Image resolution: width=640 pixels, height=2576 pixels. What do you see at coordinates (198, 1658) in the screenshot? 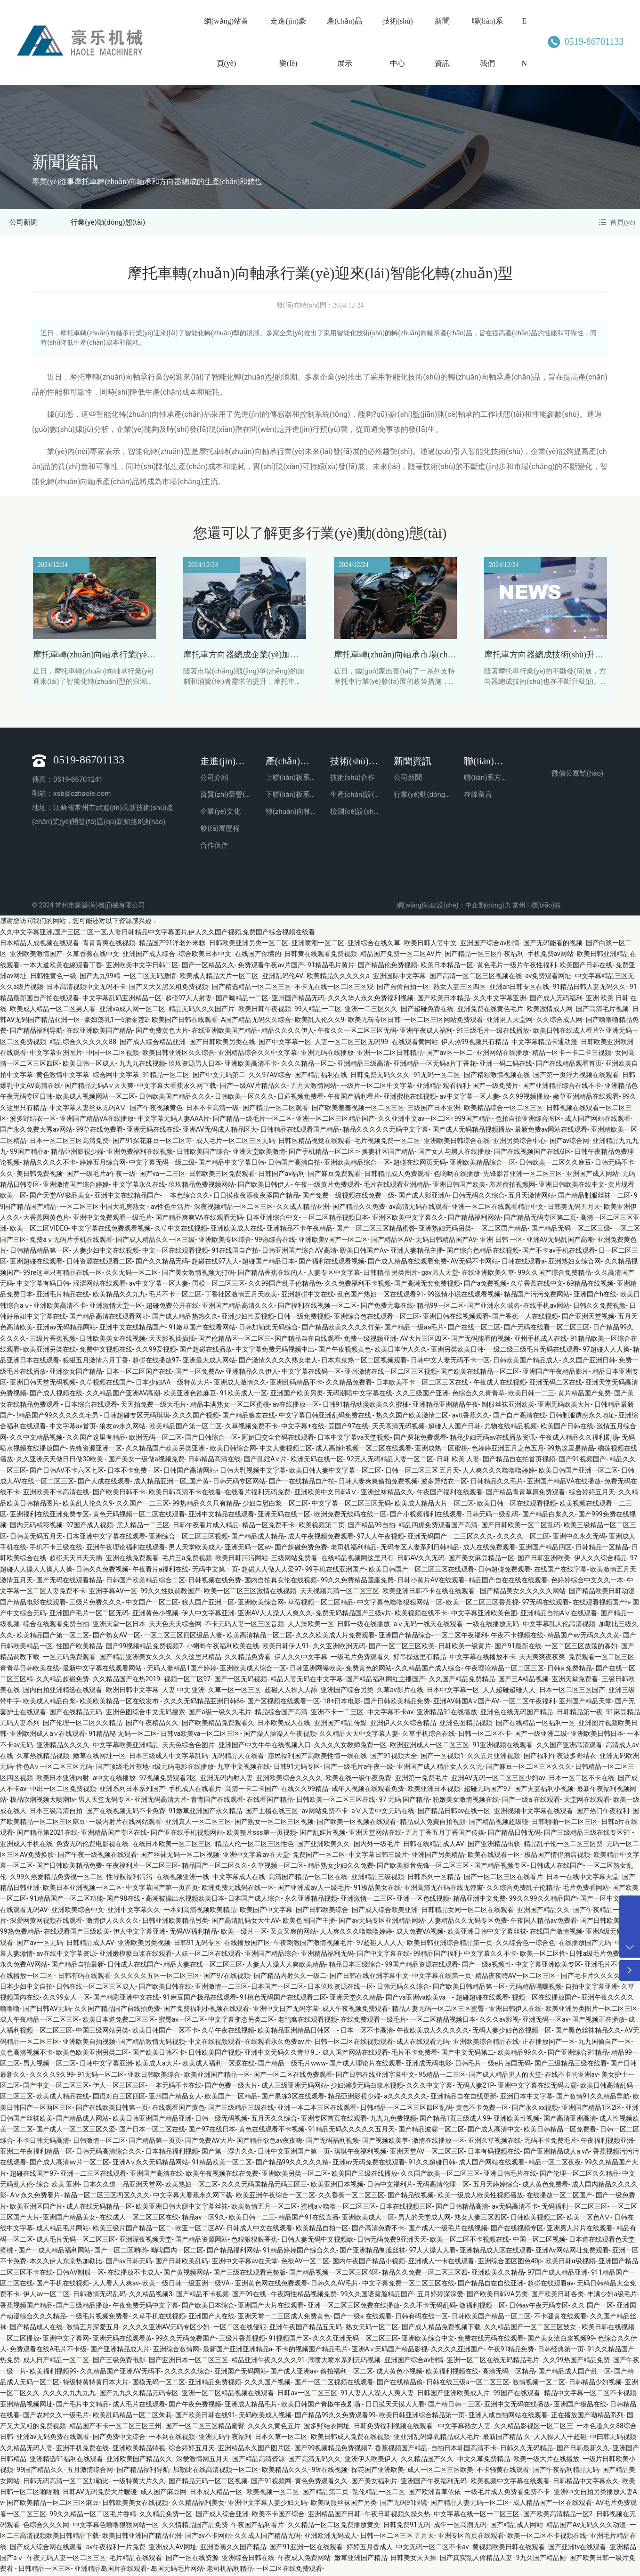
I see `久久这里只精品` at bounding box center [198, 1658].